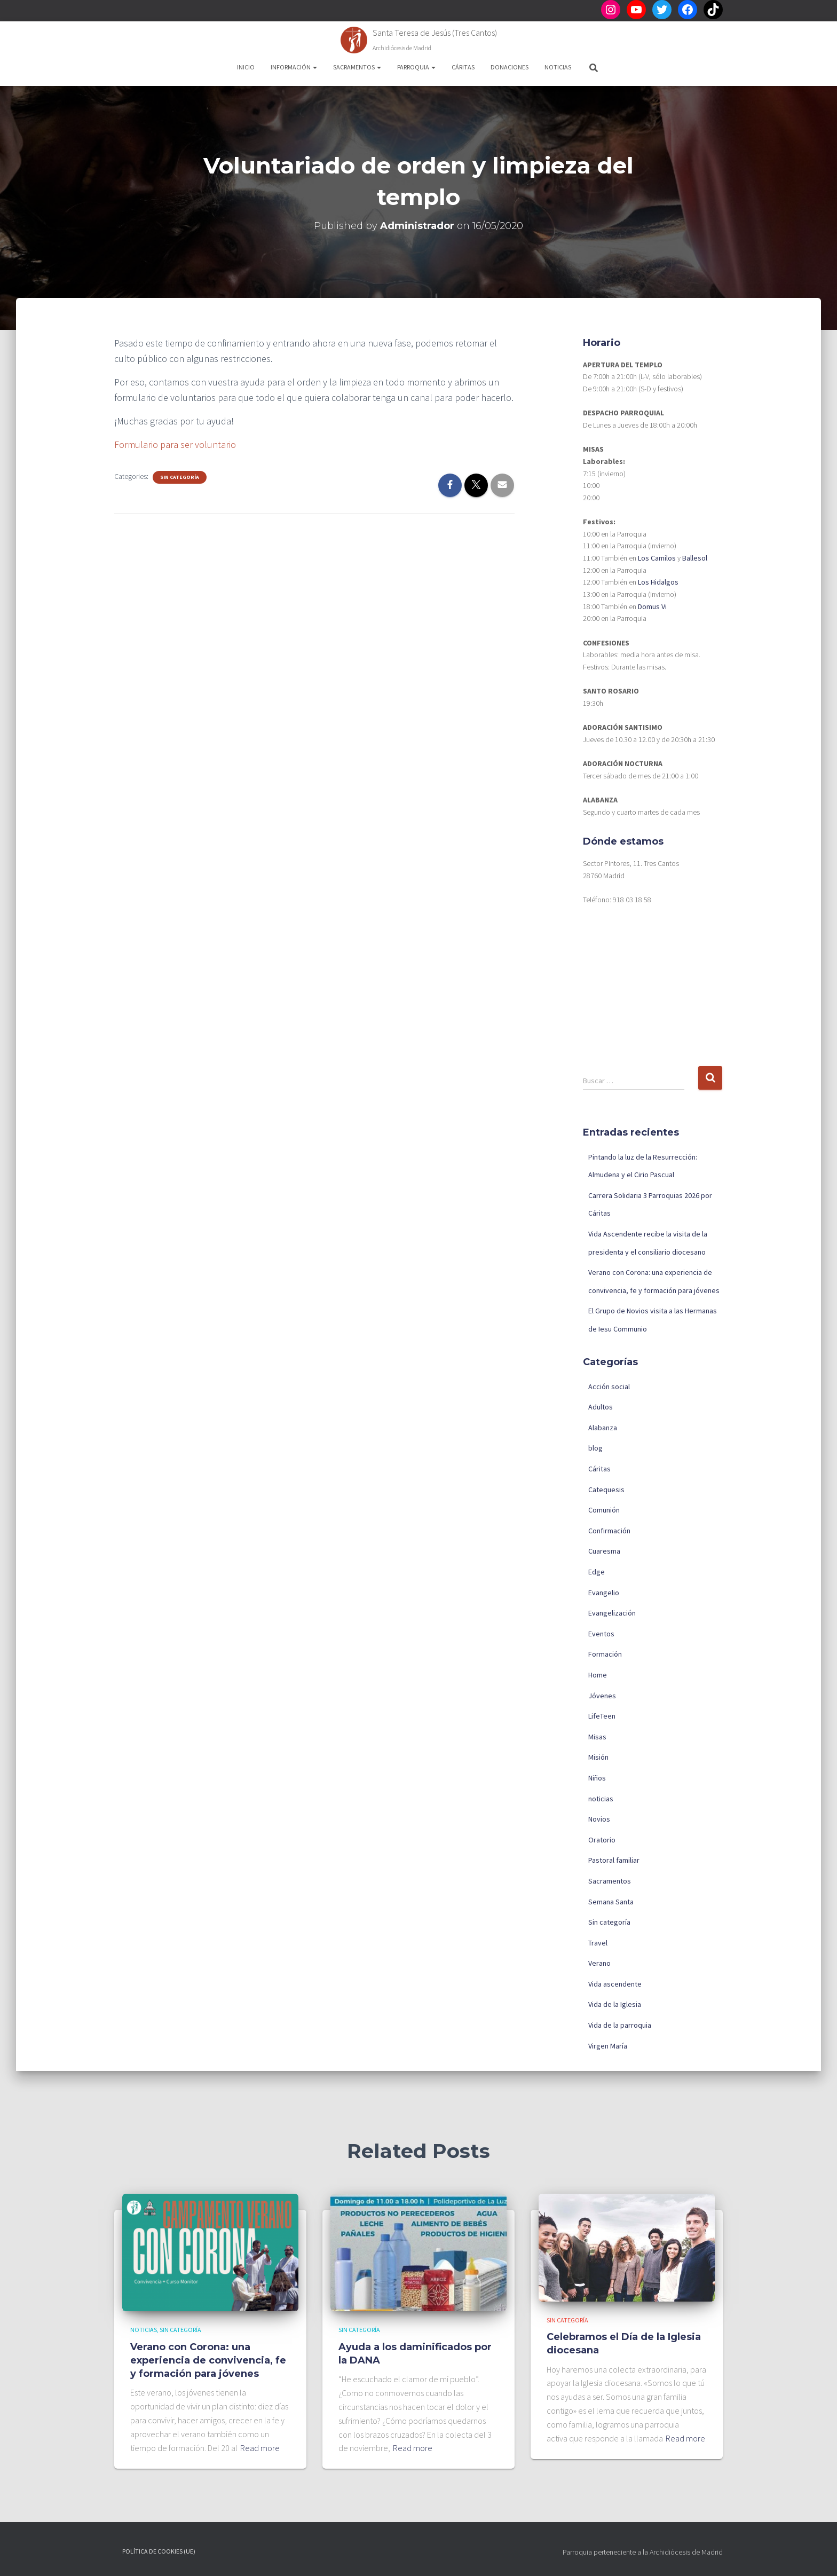  I want to click on Parroquia perteneciente a la Archidiócesis de Madrid, so click(643, 2552).